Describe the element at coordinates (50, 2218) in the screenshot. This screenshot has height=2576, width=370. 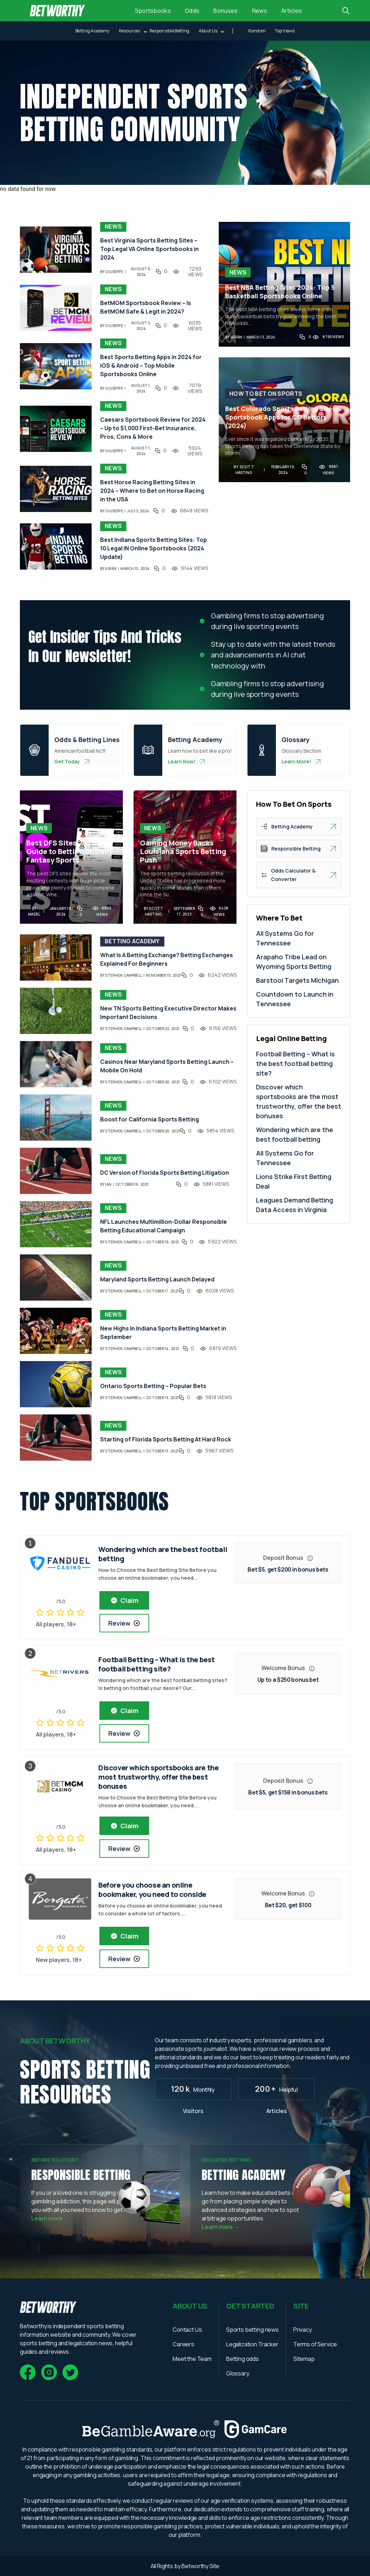
I see `Learn more →` at that location.